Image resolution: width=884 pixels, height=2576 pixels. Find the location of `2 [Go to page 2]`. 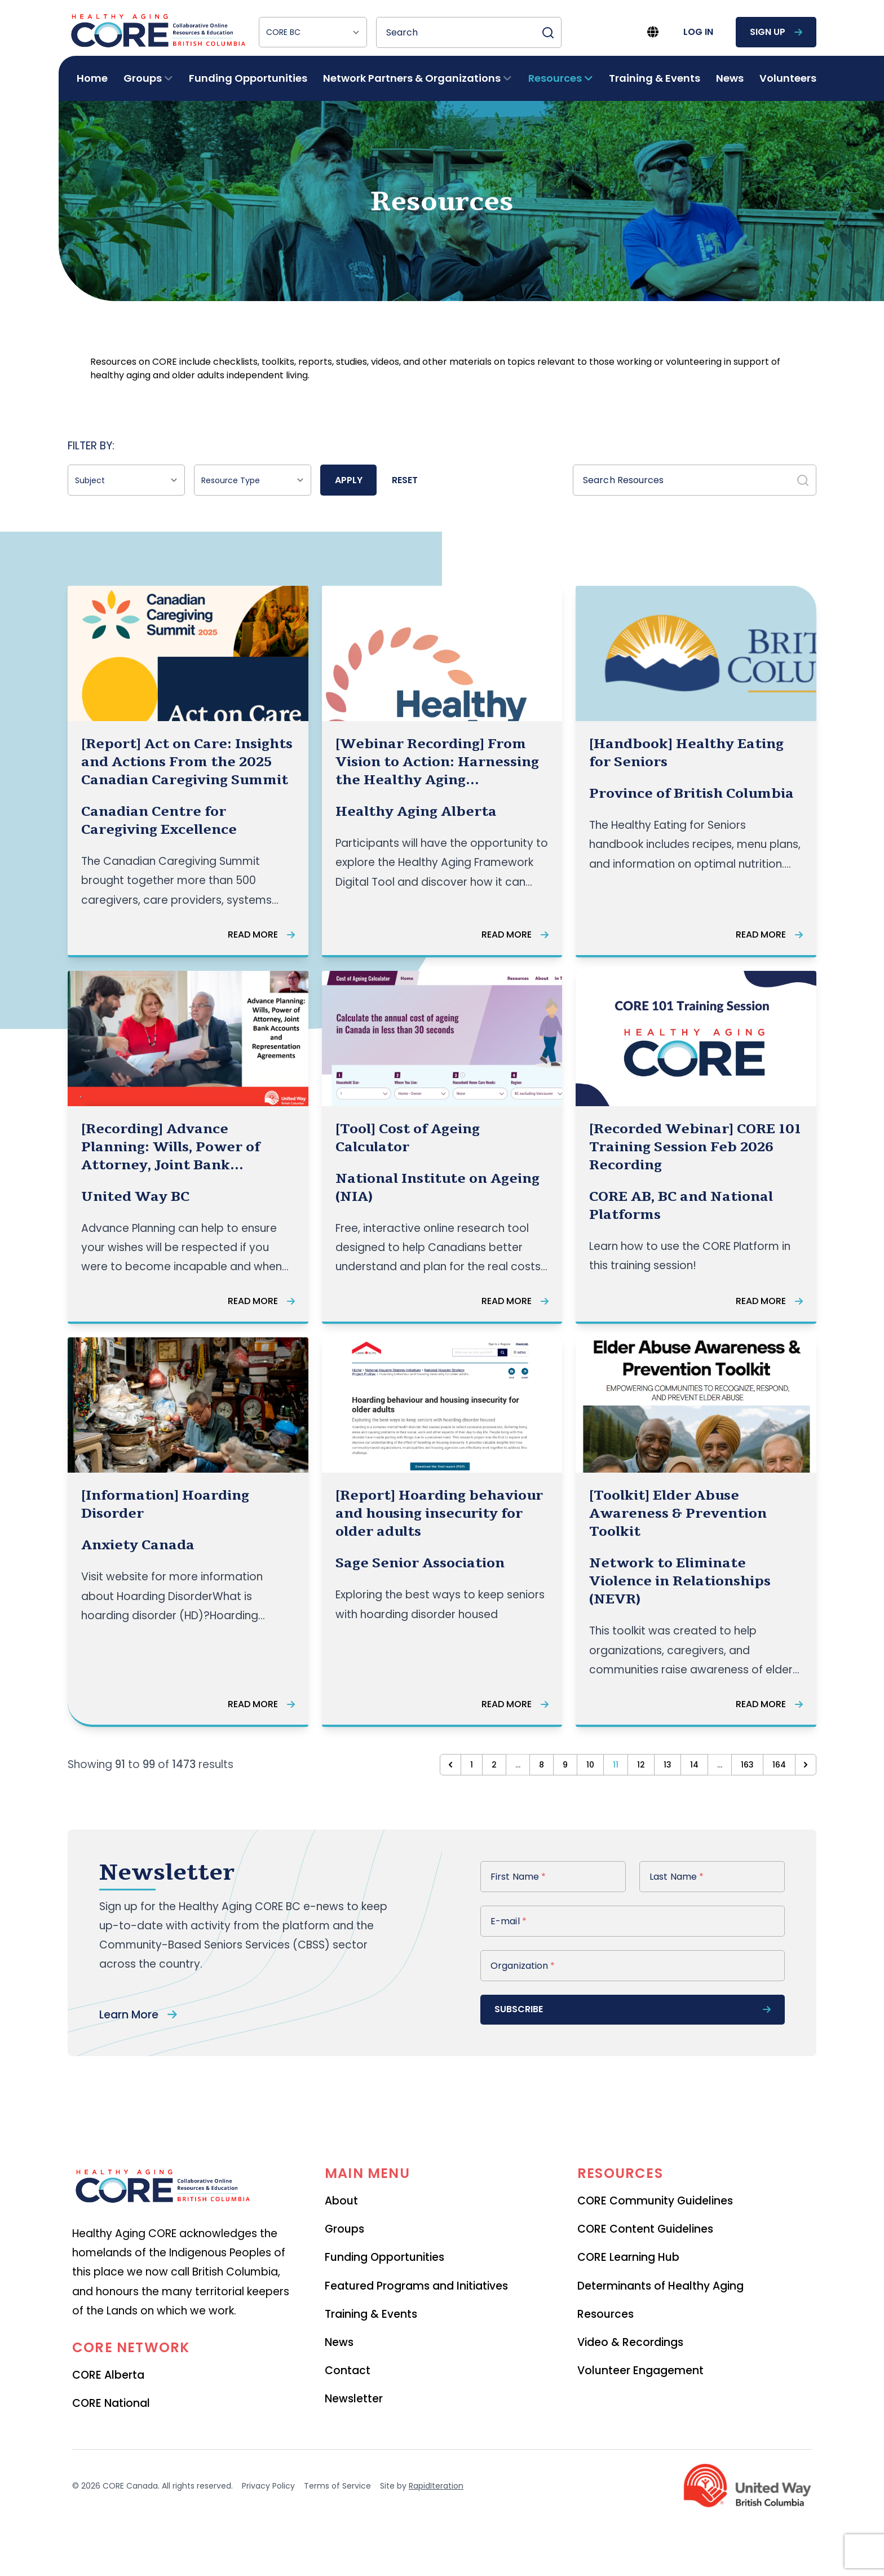

2 [Go to page 2] is located at coordinates (494, 1764).